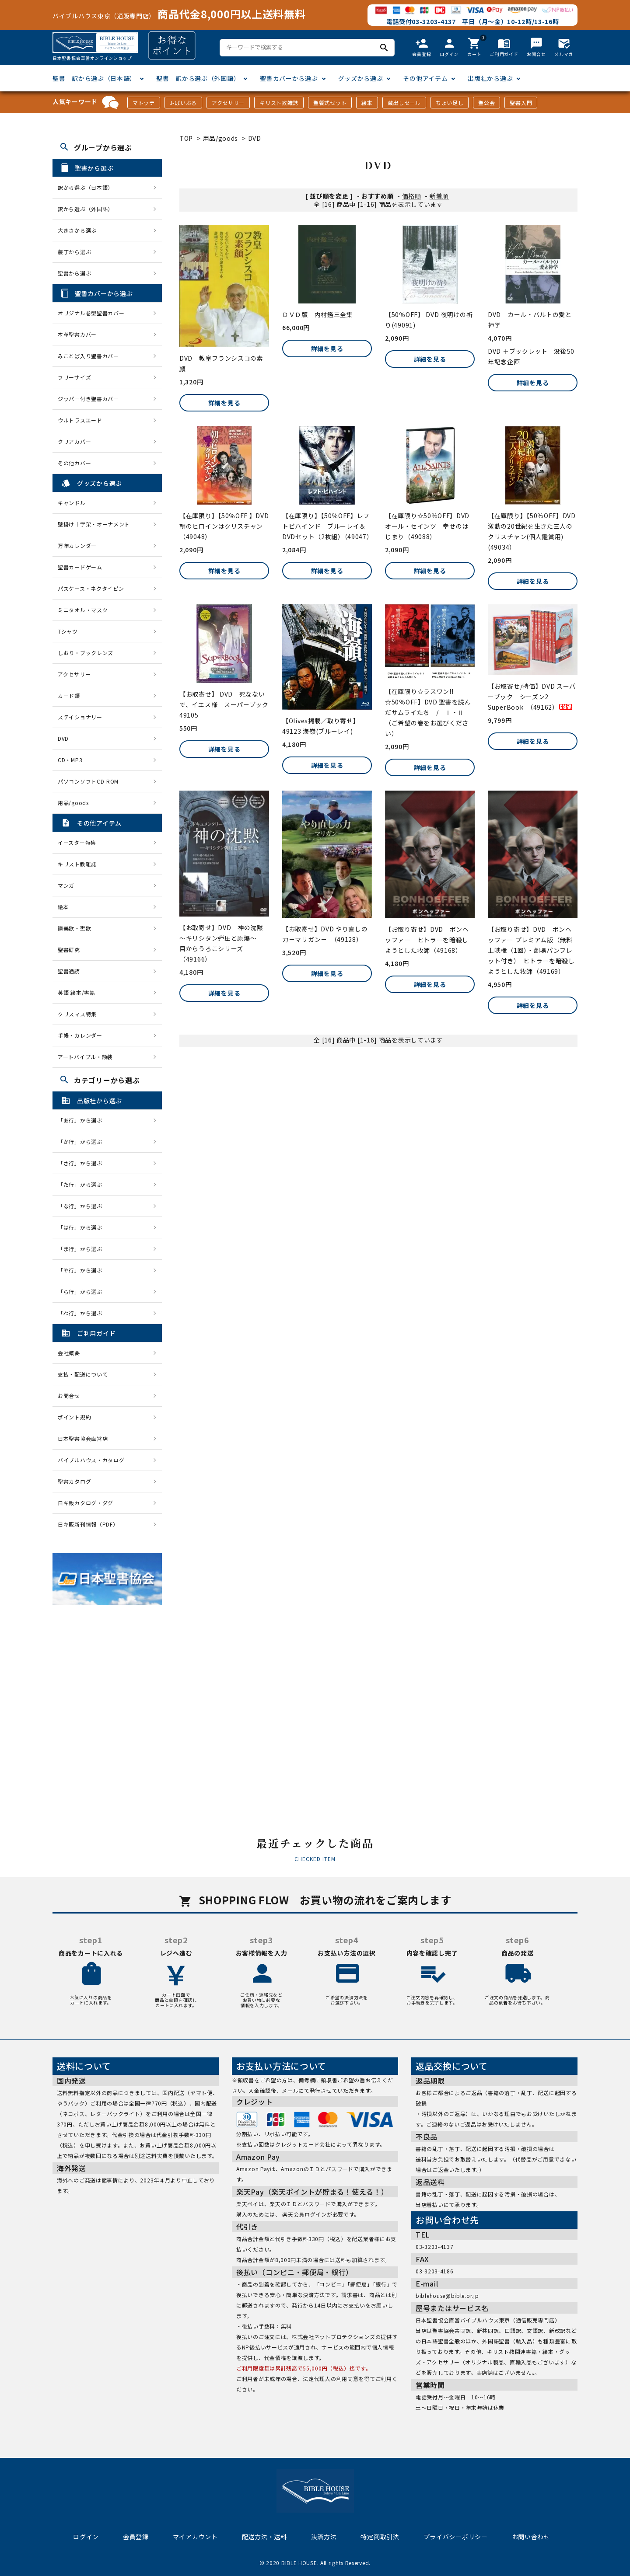 This screenshot has height=2576, width=630. I want to click on 手帳・カレンダー, so click(80, 1035).